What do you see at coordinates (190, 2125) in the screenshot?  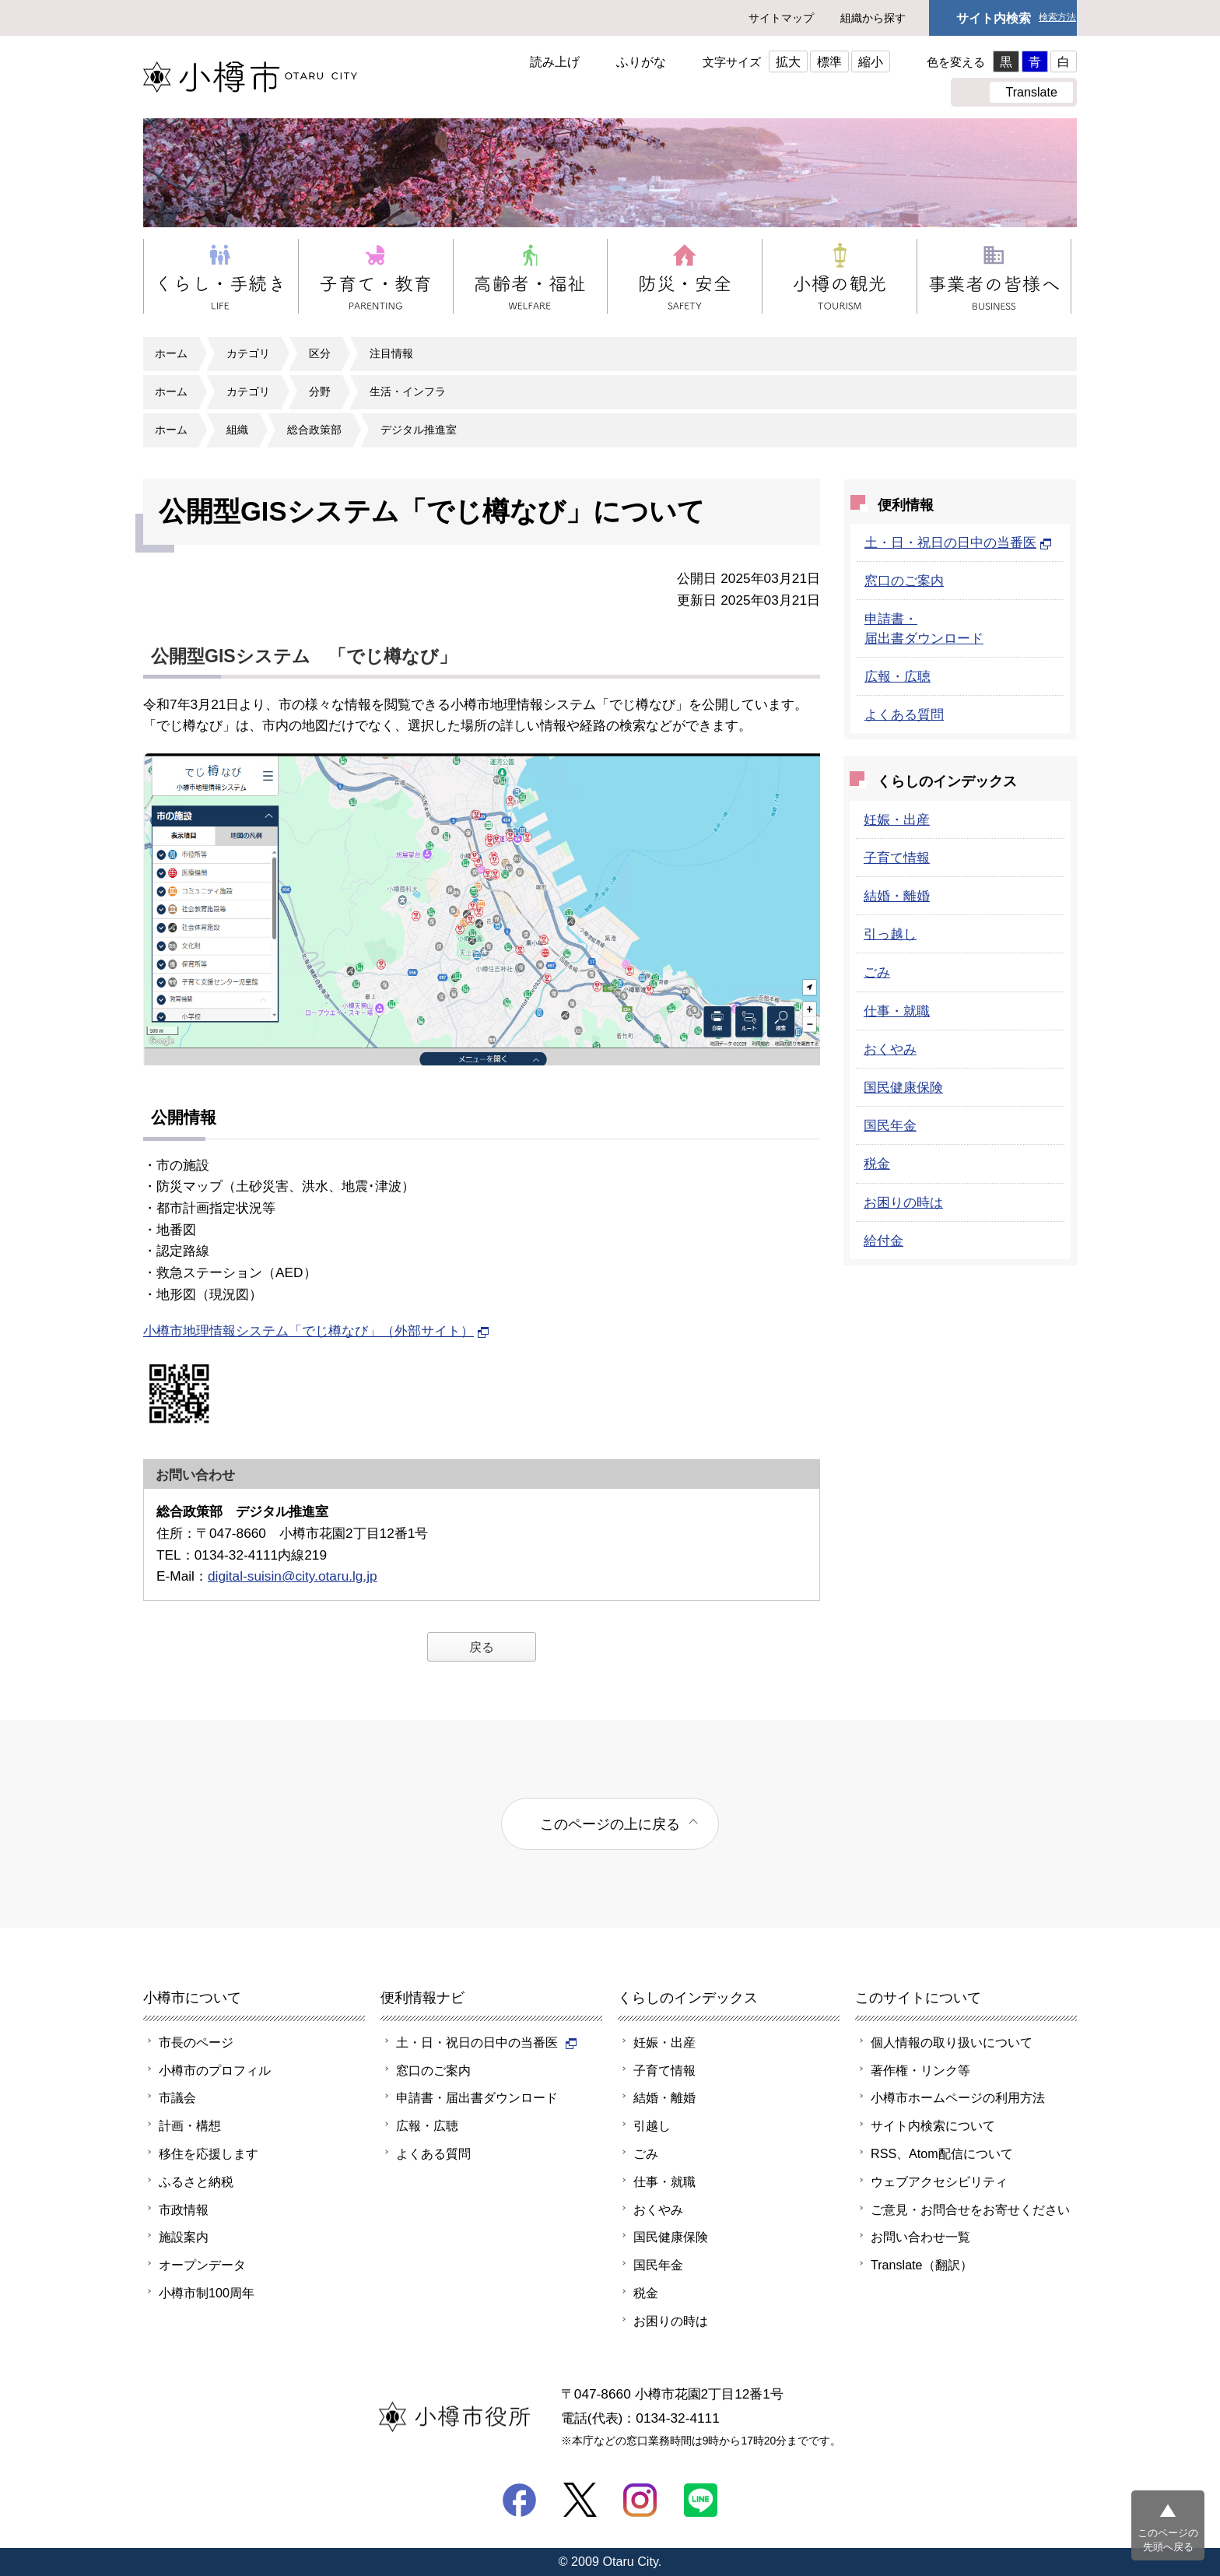 I see `計画・構想` at bounding box center [190, 2125].